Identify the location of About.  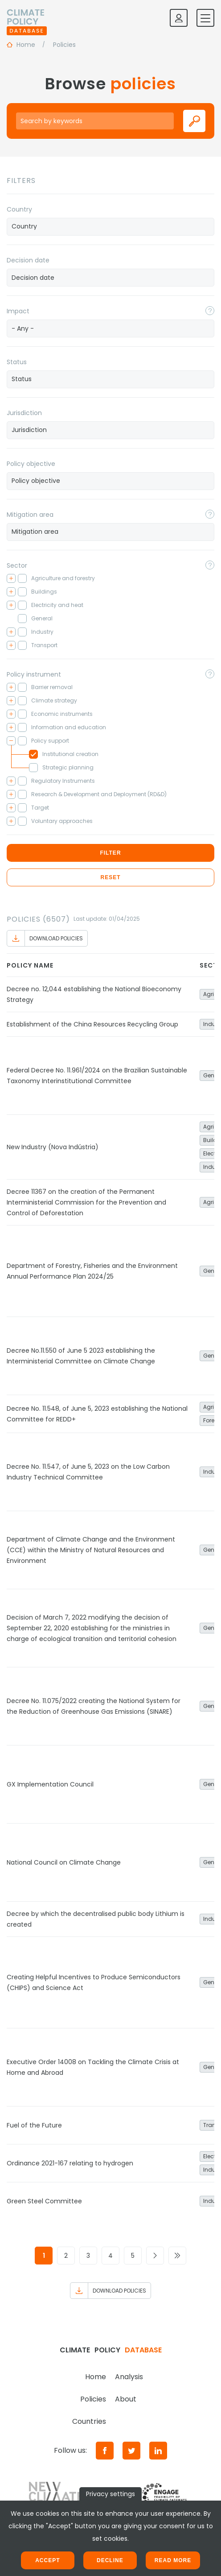
(125, 2399).